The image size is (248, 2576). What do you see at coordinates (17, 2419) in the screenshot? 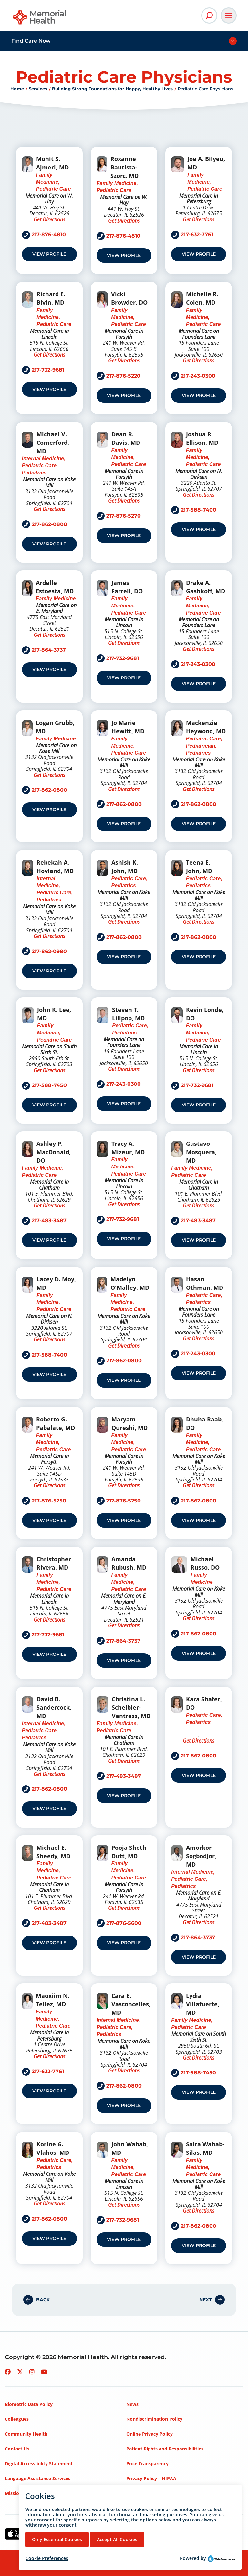
I see `Colleagues` at bounding box center [17, 2419].